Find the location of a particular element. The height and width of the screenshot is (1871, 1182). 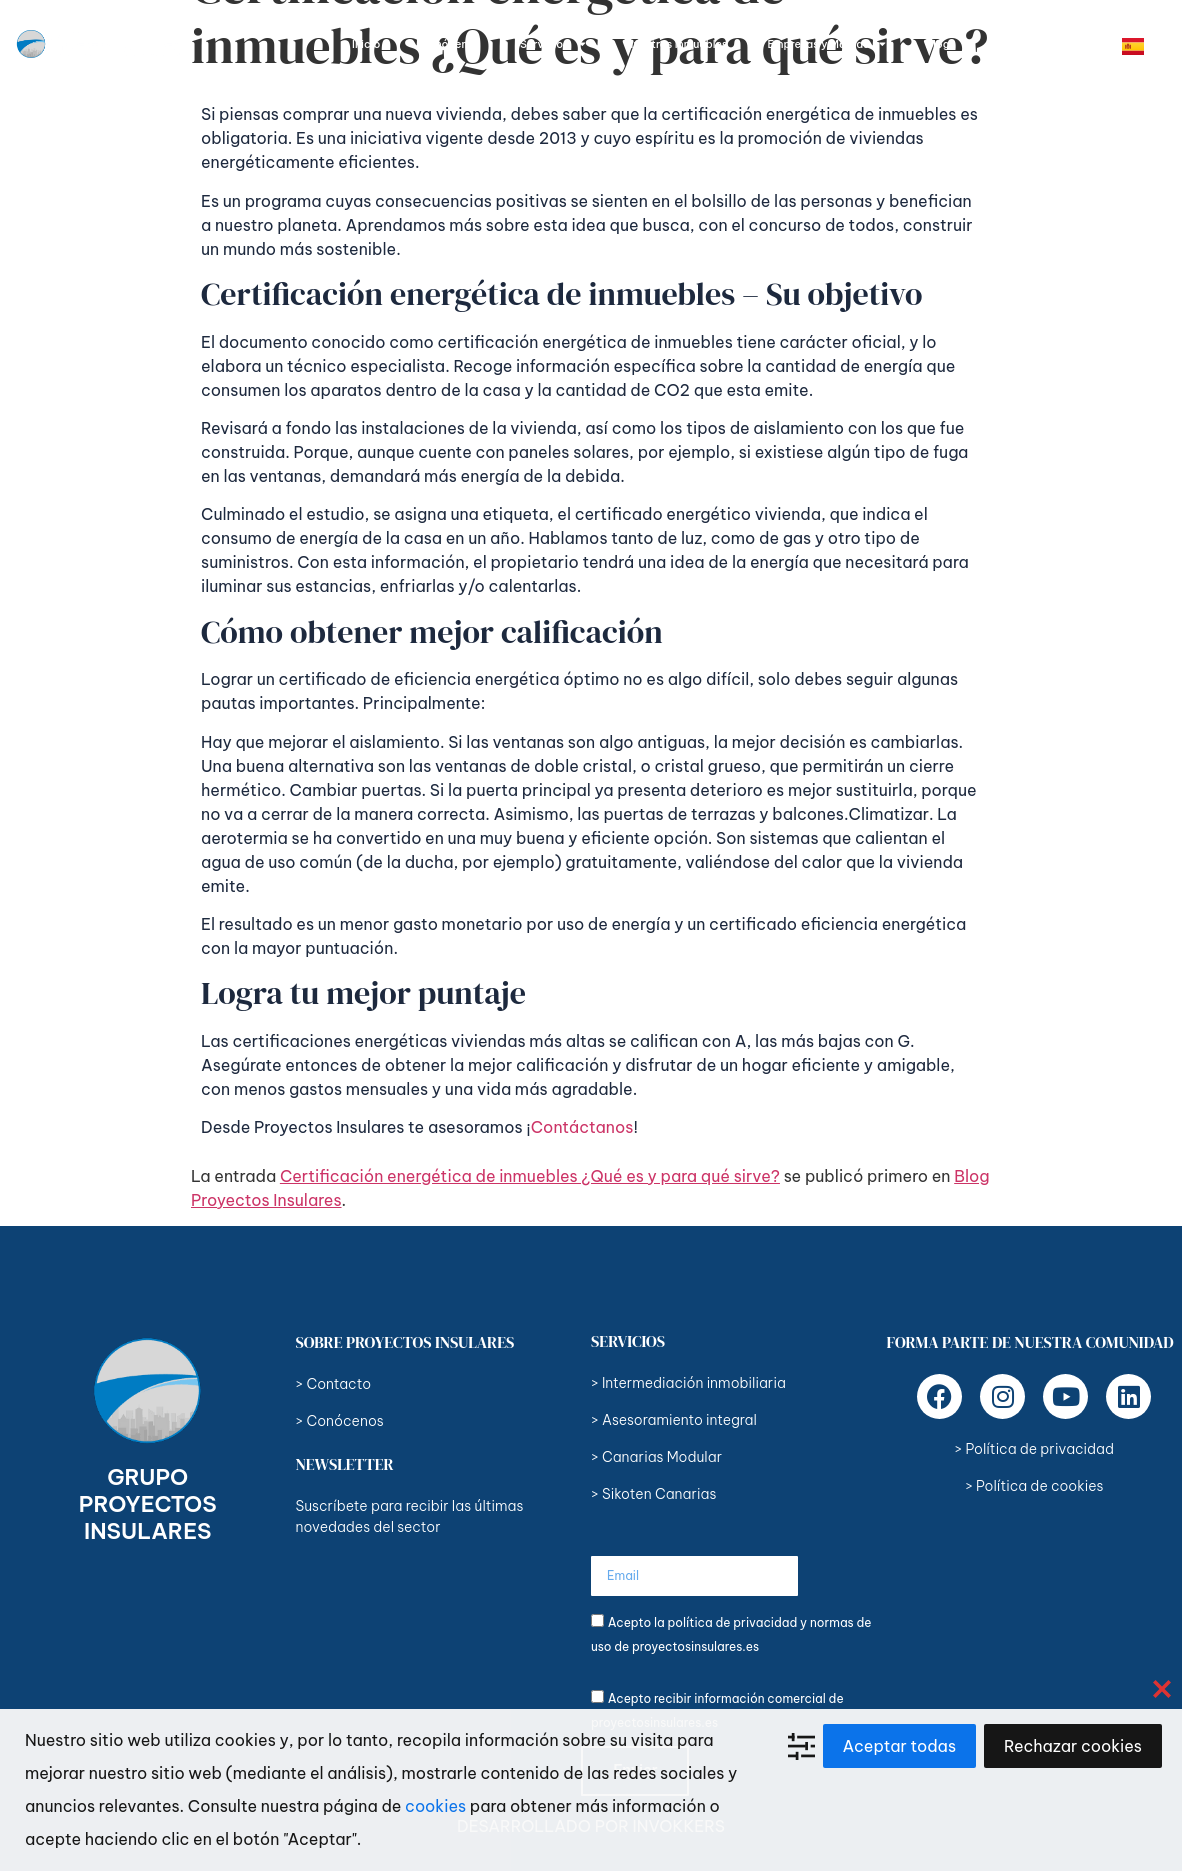

Contáctanos is located at coordinates (582, 1127).